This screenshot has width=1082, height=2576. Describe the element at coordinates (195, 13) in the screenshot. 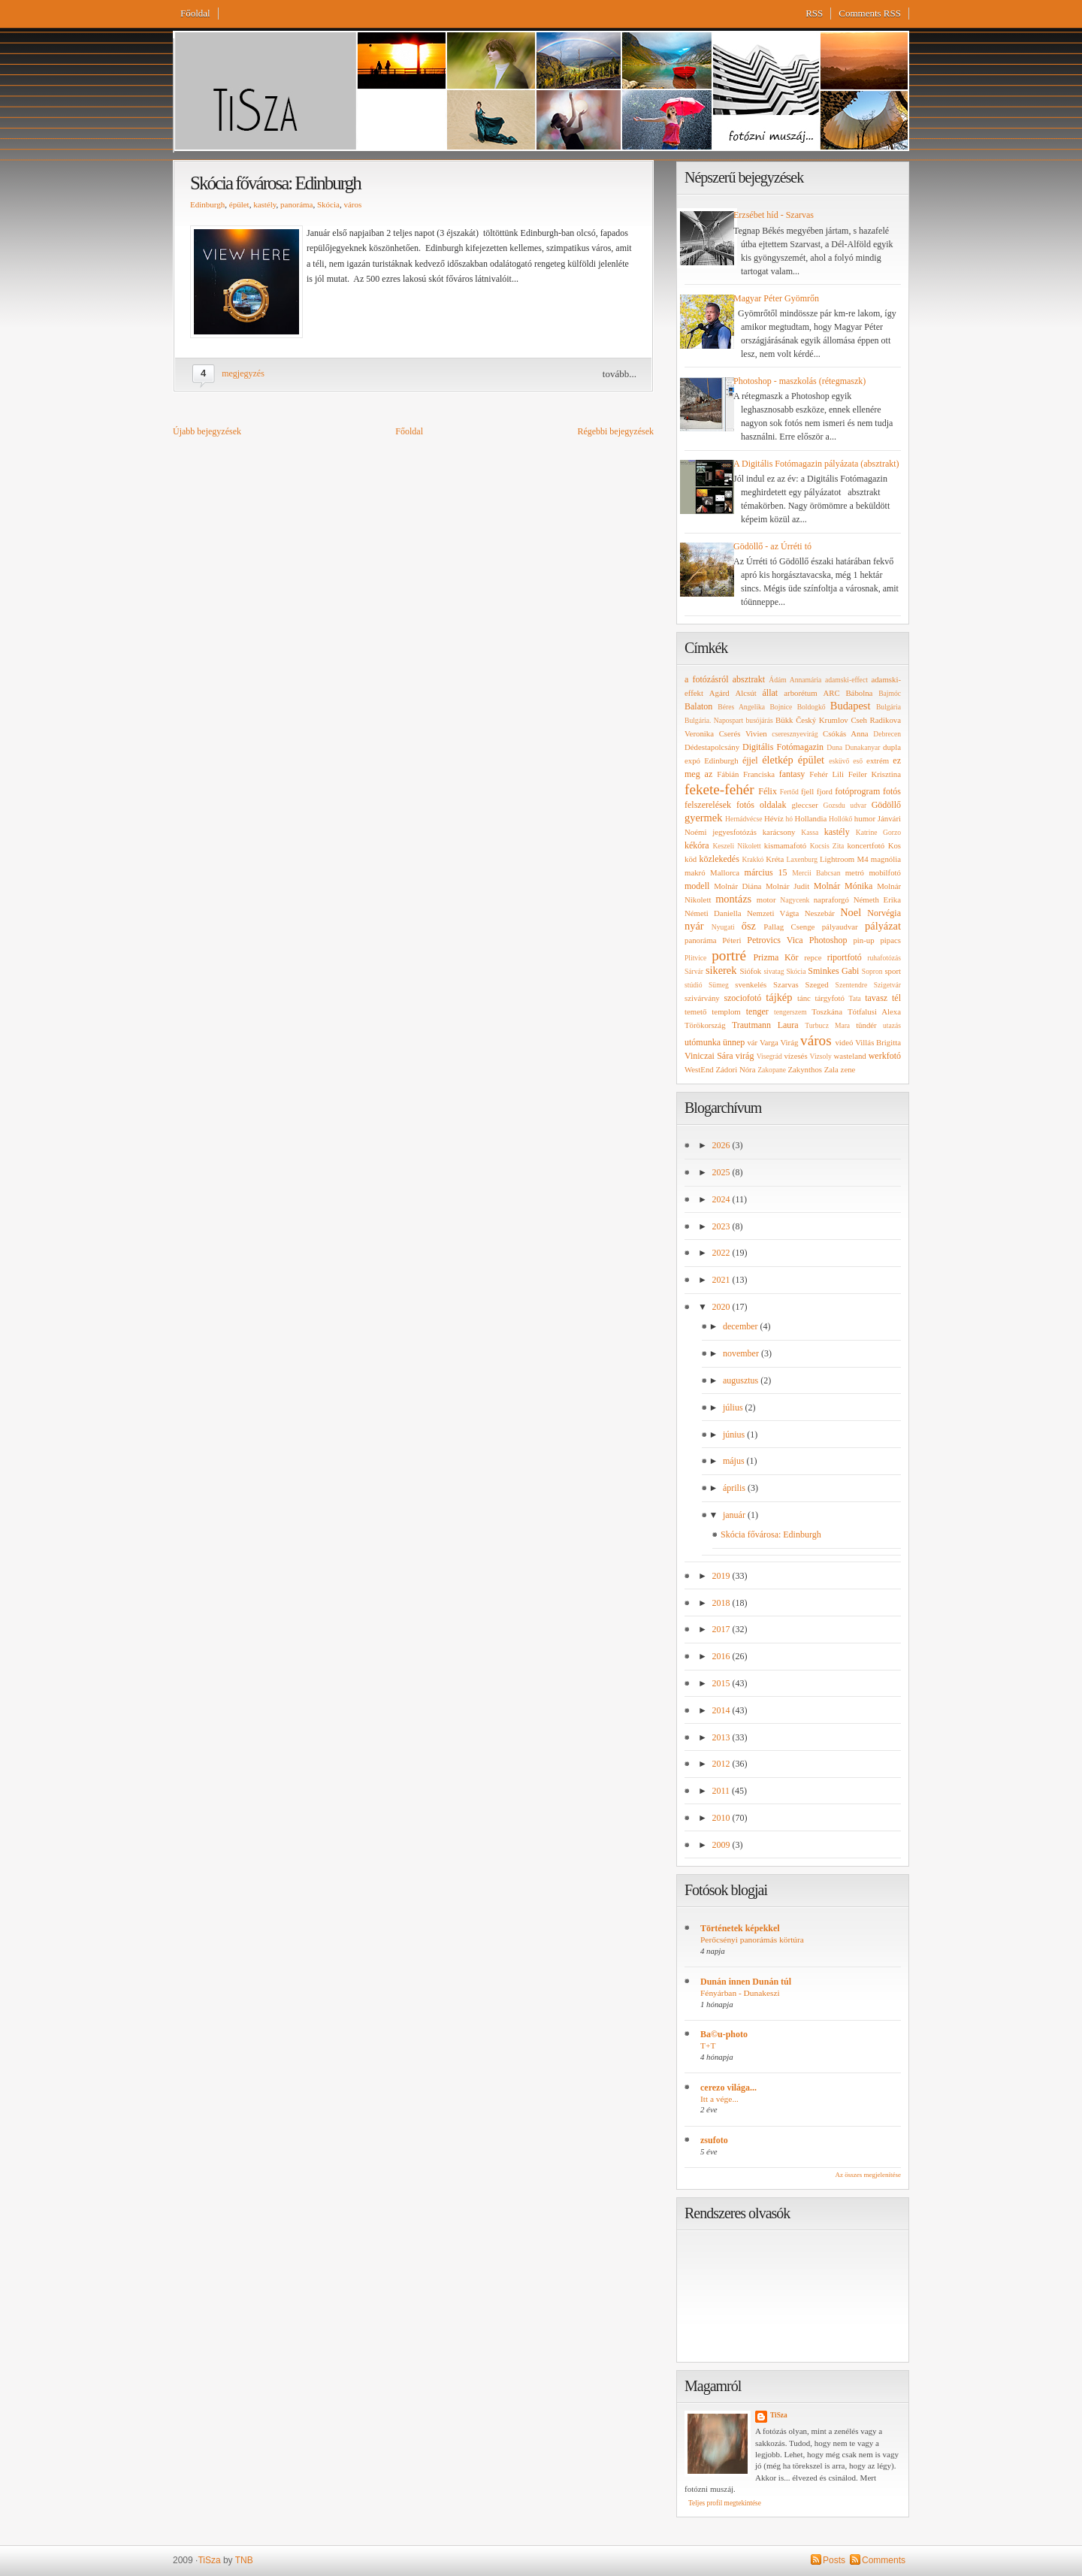

I see `Főoldal` at that location.